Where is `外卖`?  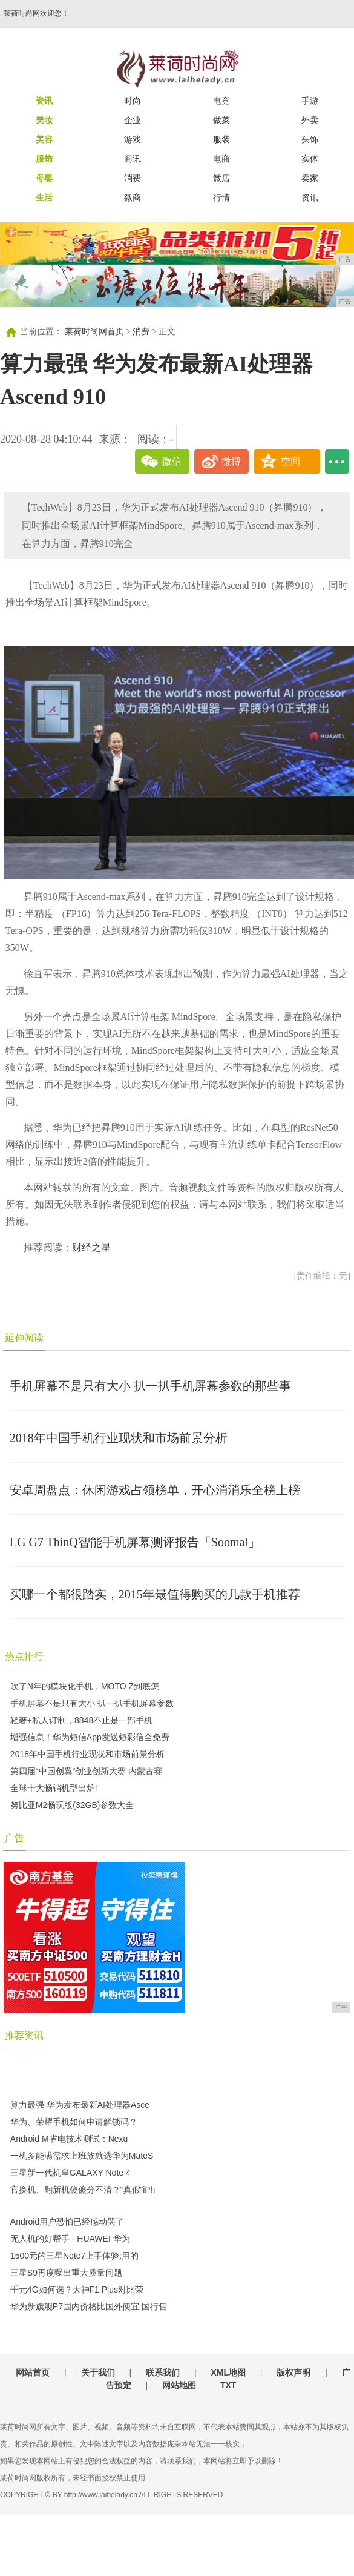
外卖 is located at coordinates (309, 120).